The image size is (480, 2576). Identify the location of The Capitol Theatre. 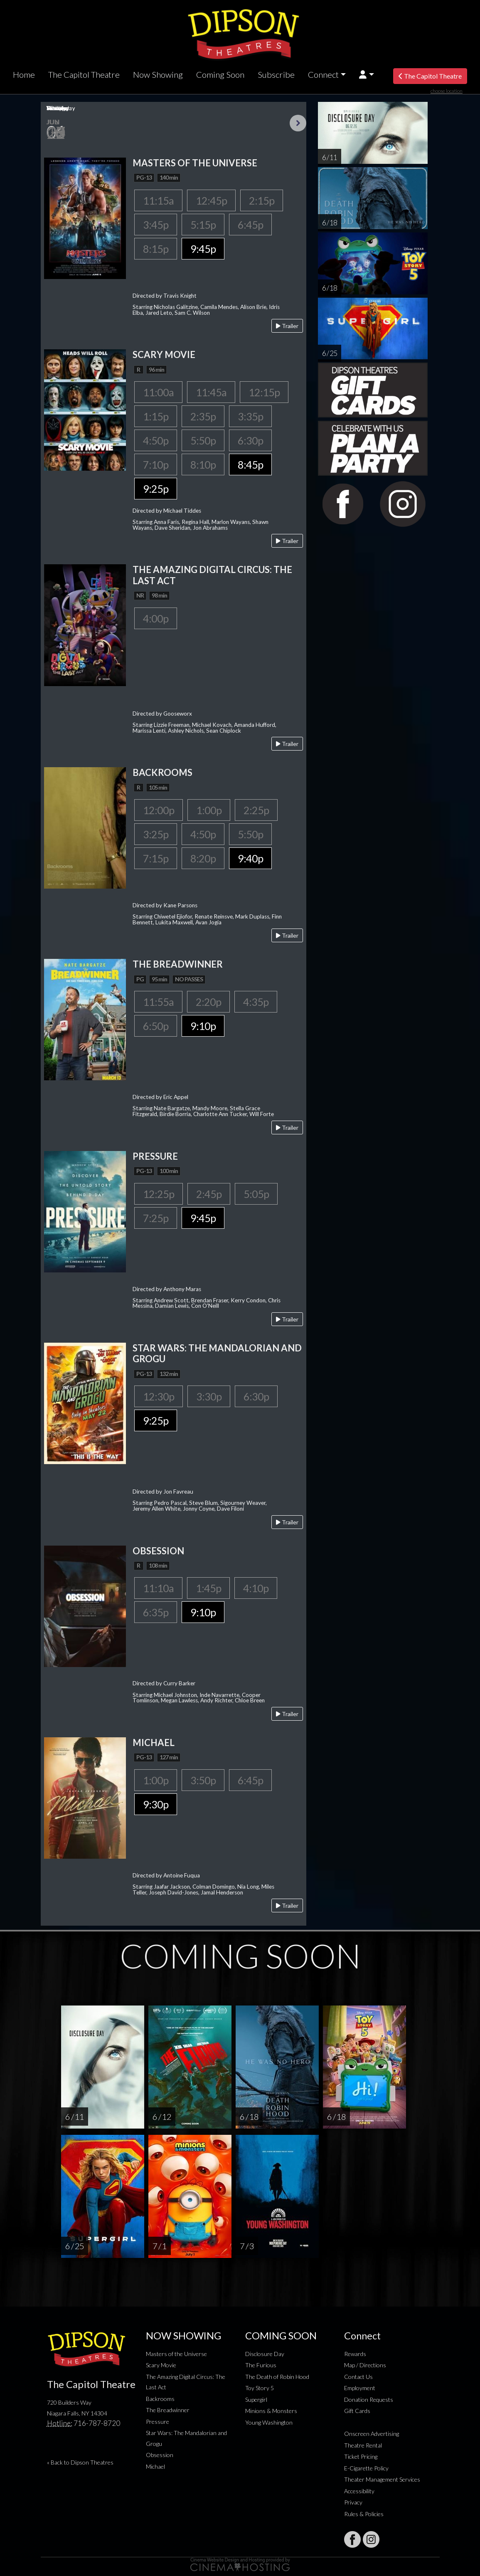
(84, 74).